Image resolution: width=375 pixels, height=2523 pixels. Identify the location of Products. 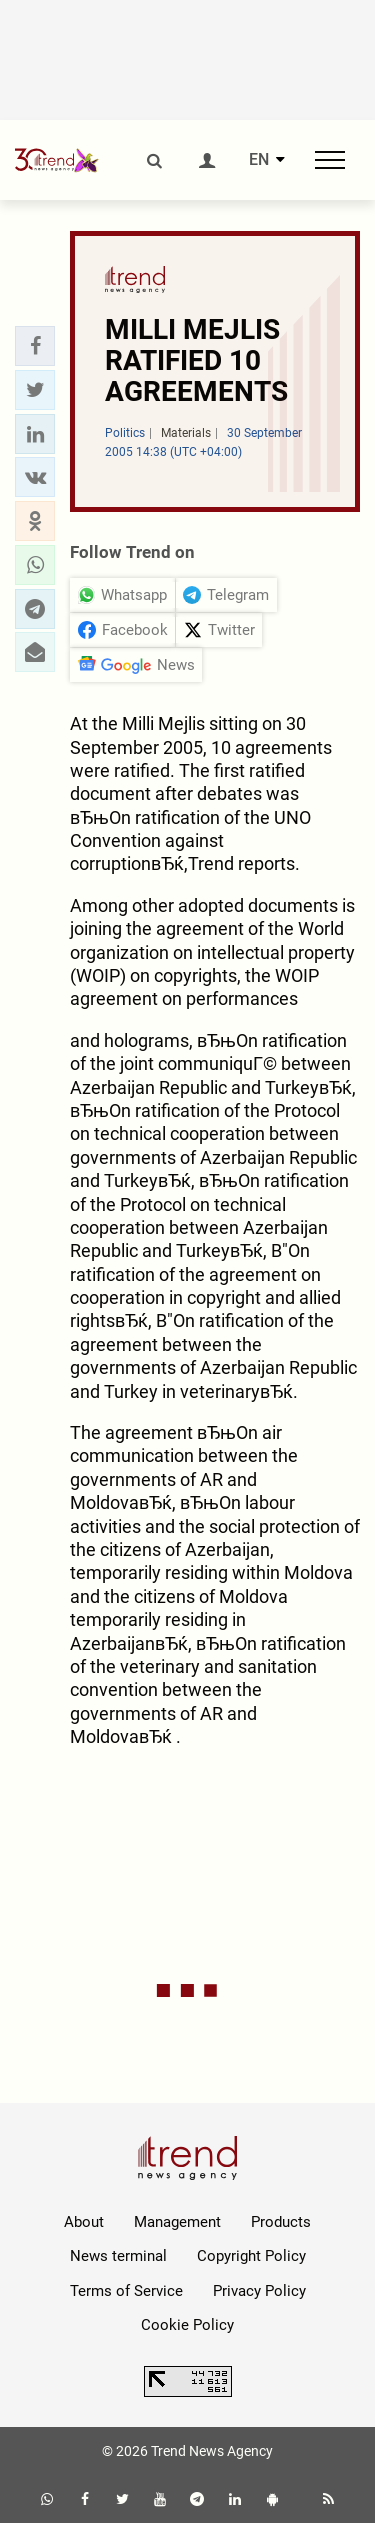
(281, 2222).